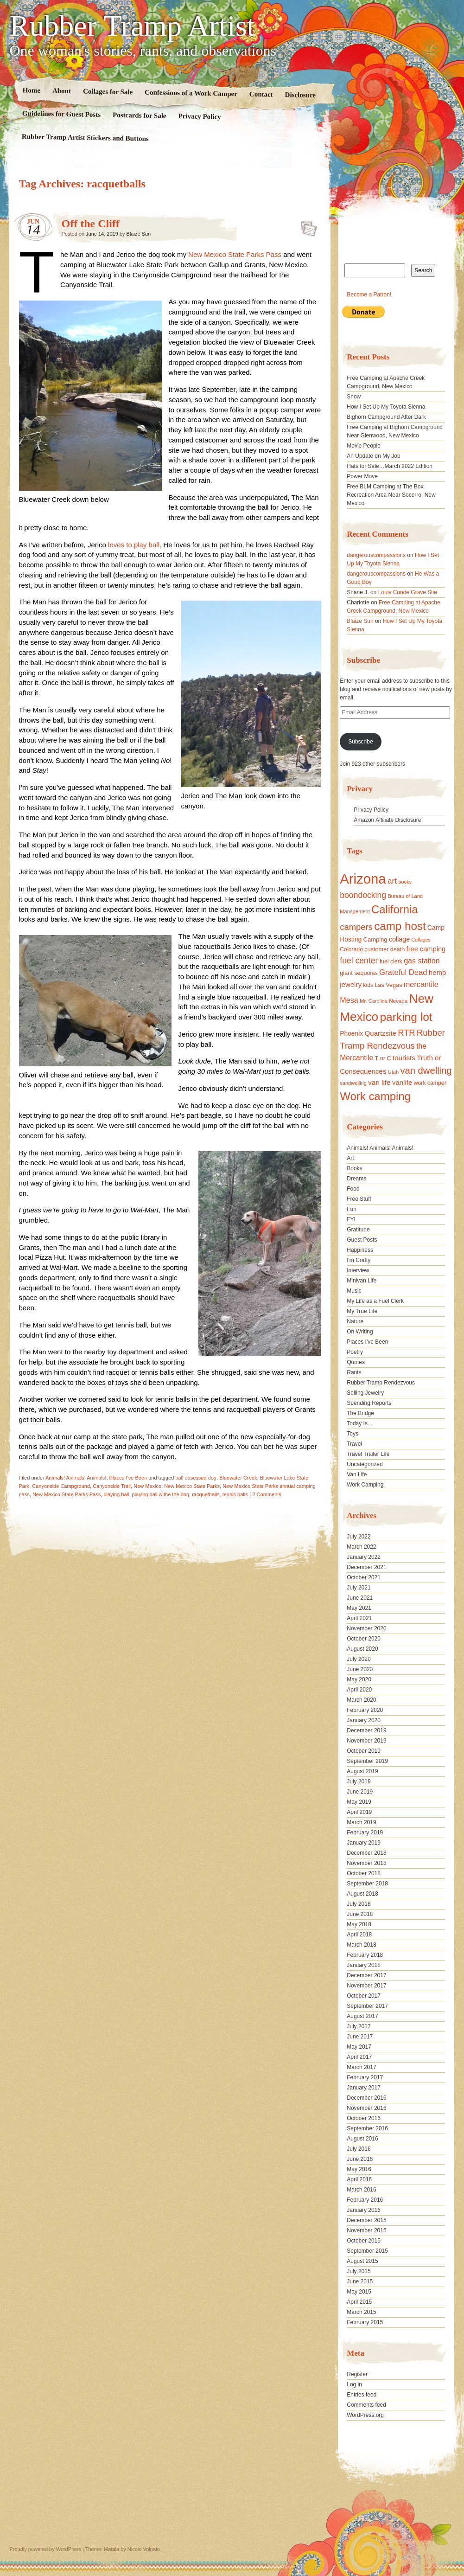 The width and height of the screenshot is (464, 2576). Describe the element at coordinates (61, 1486) in the screenshot. I see `Canyonside Campground` at that location.